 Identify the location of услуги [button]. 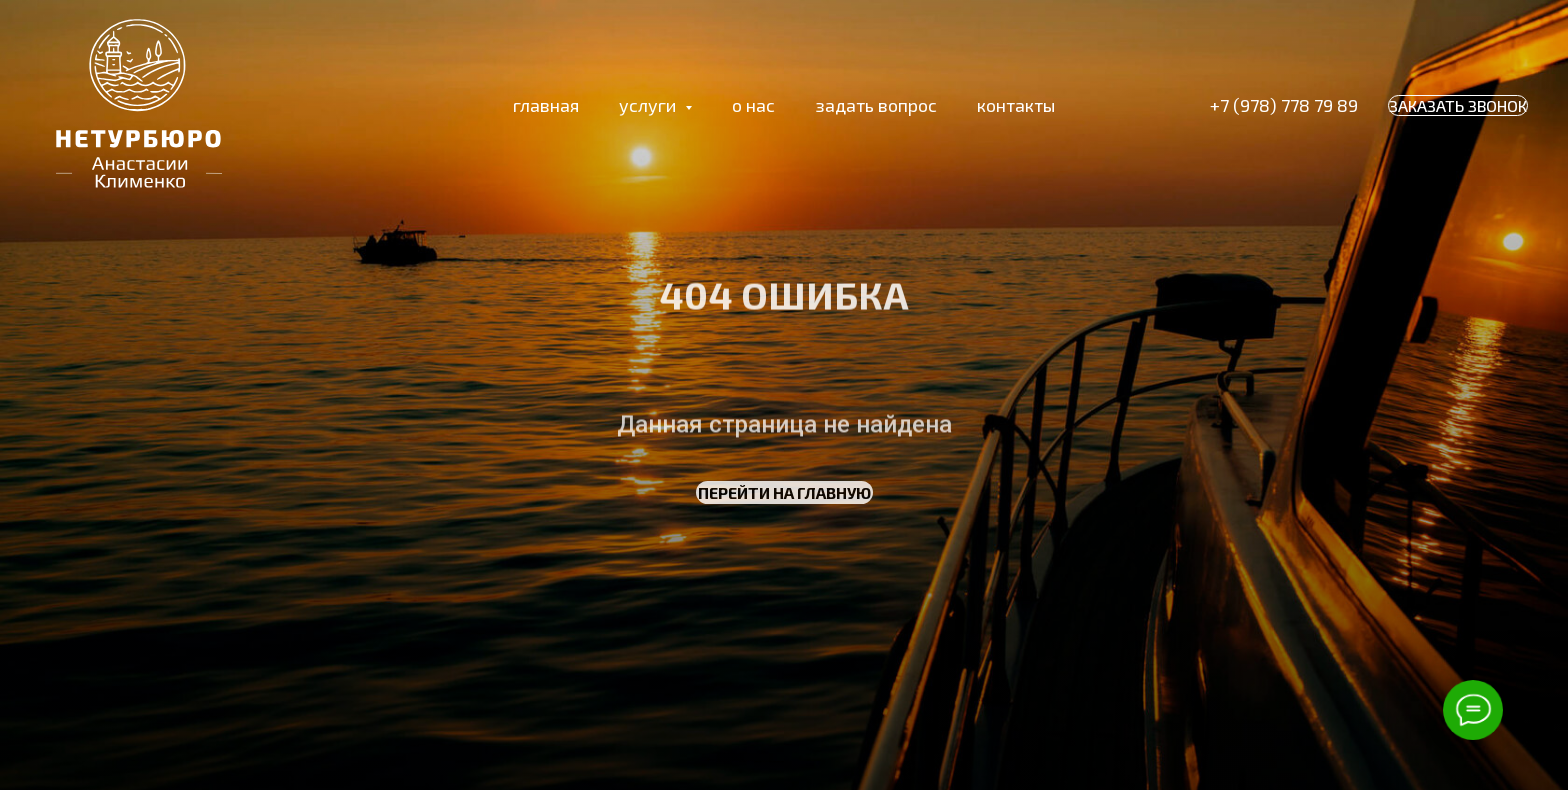
(649, 105).